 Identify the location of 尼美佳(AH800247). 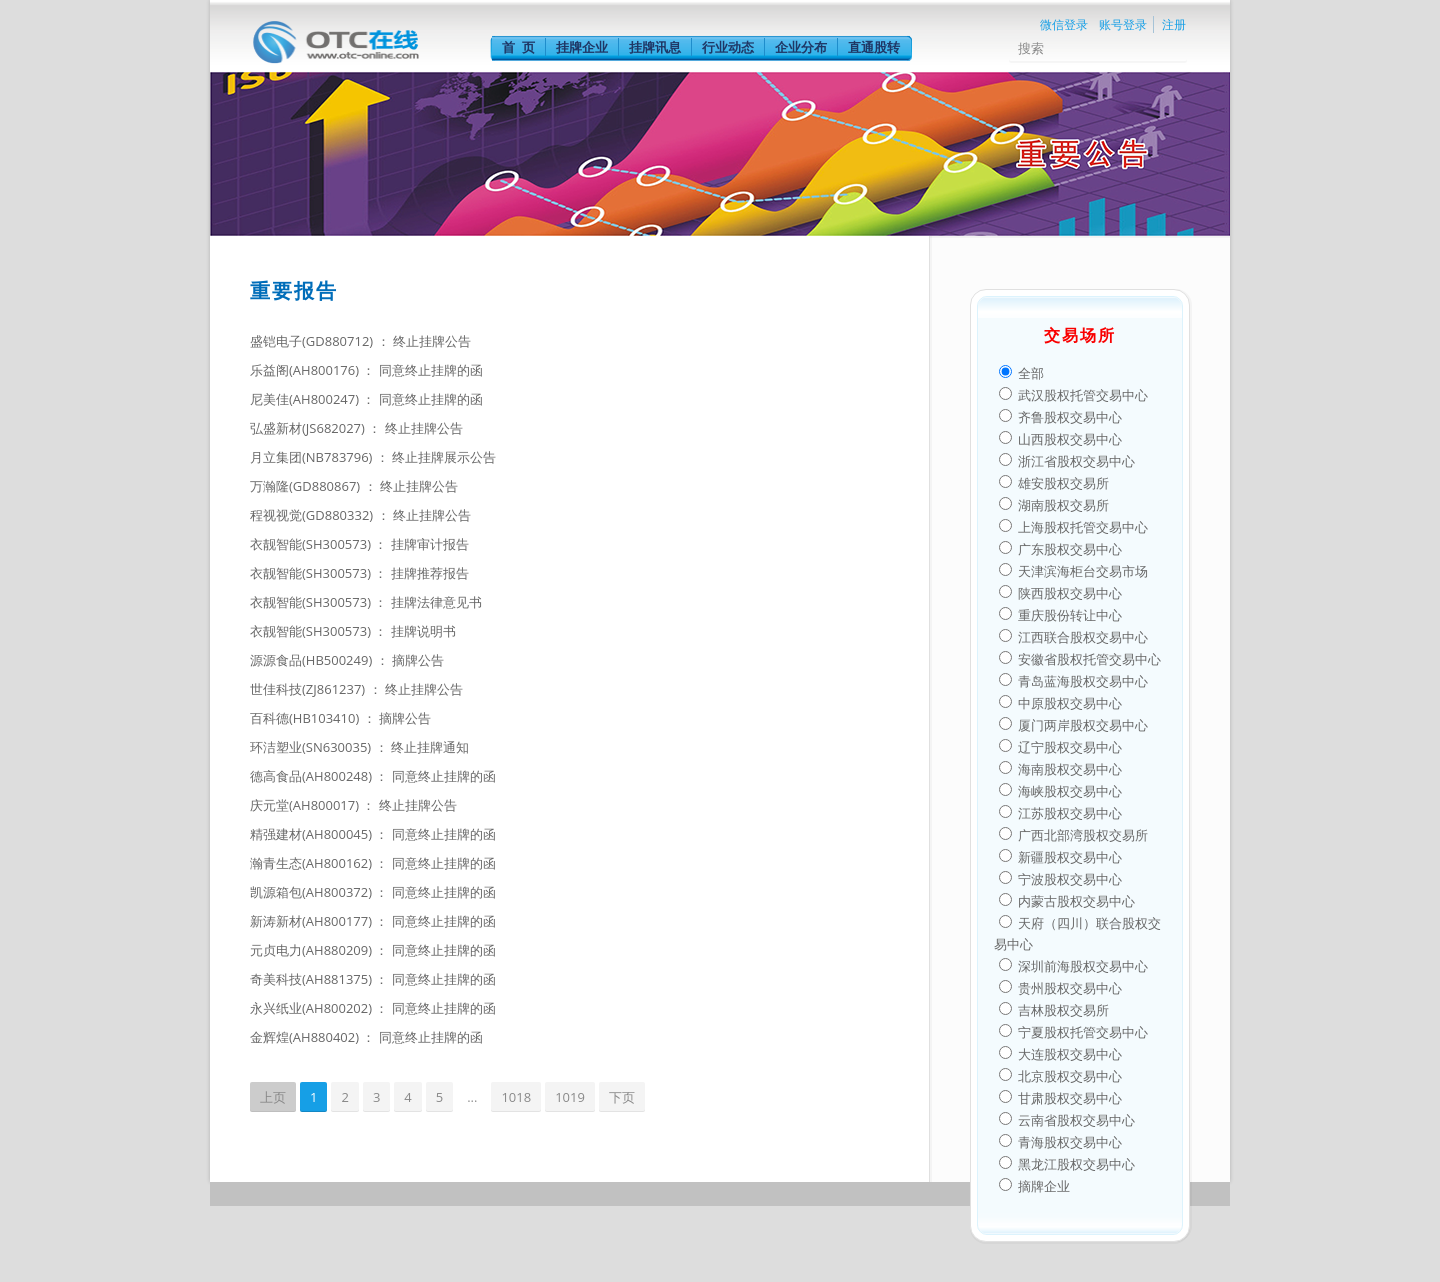
(306, 399).